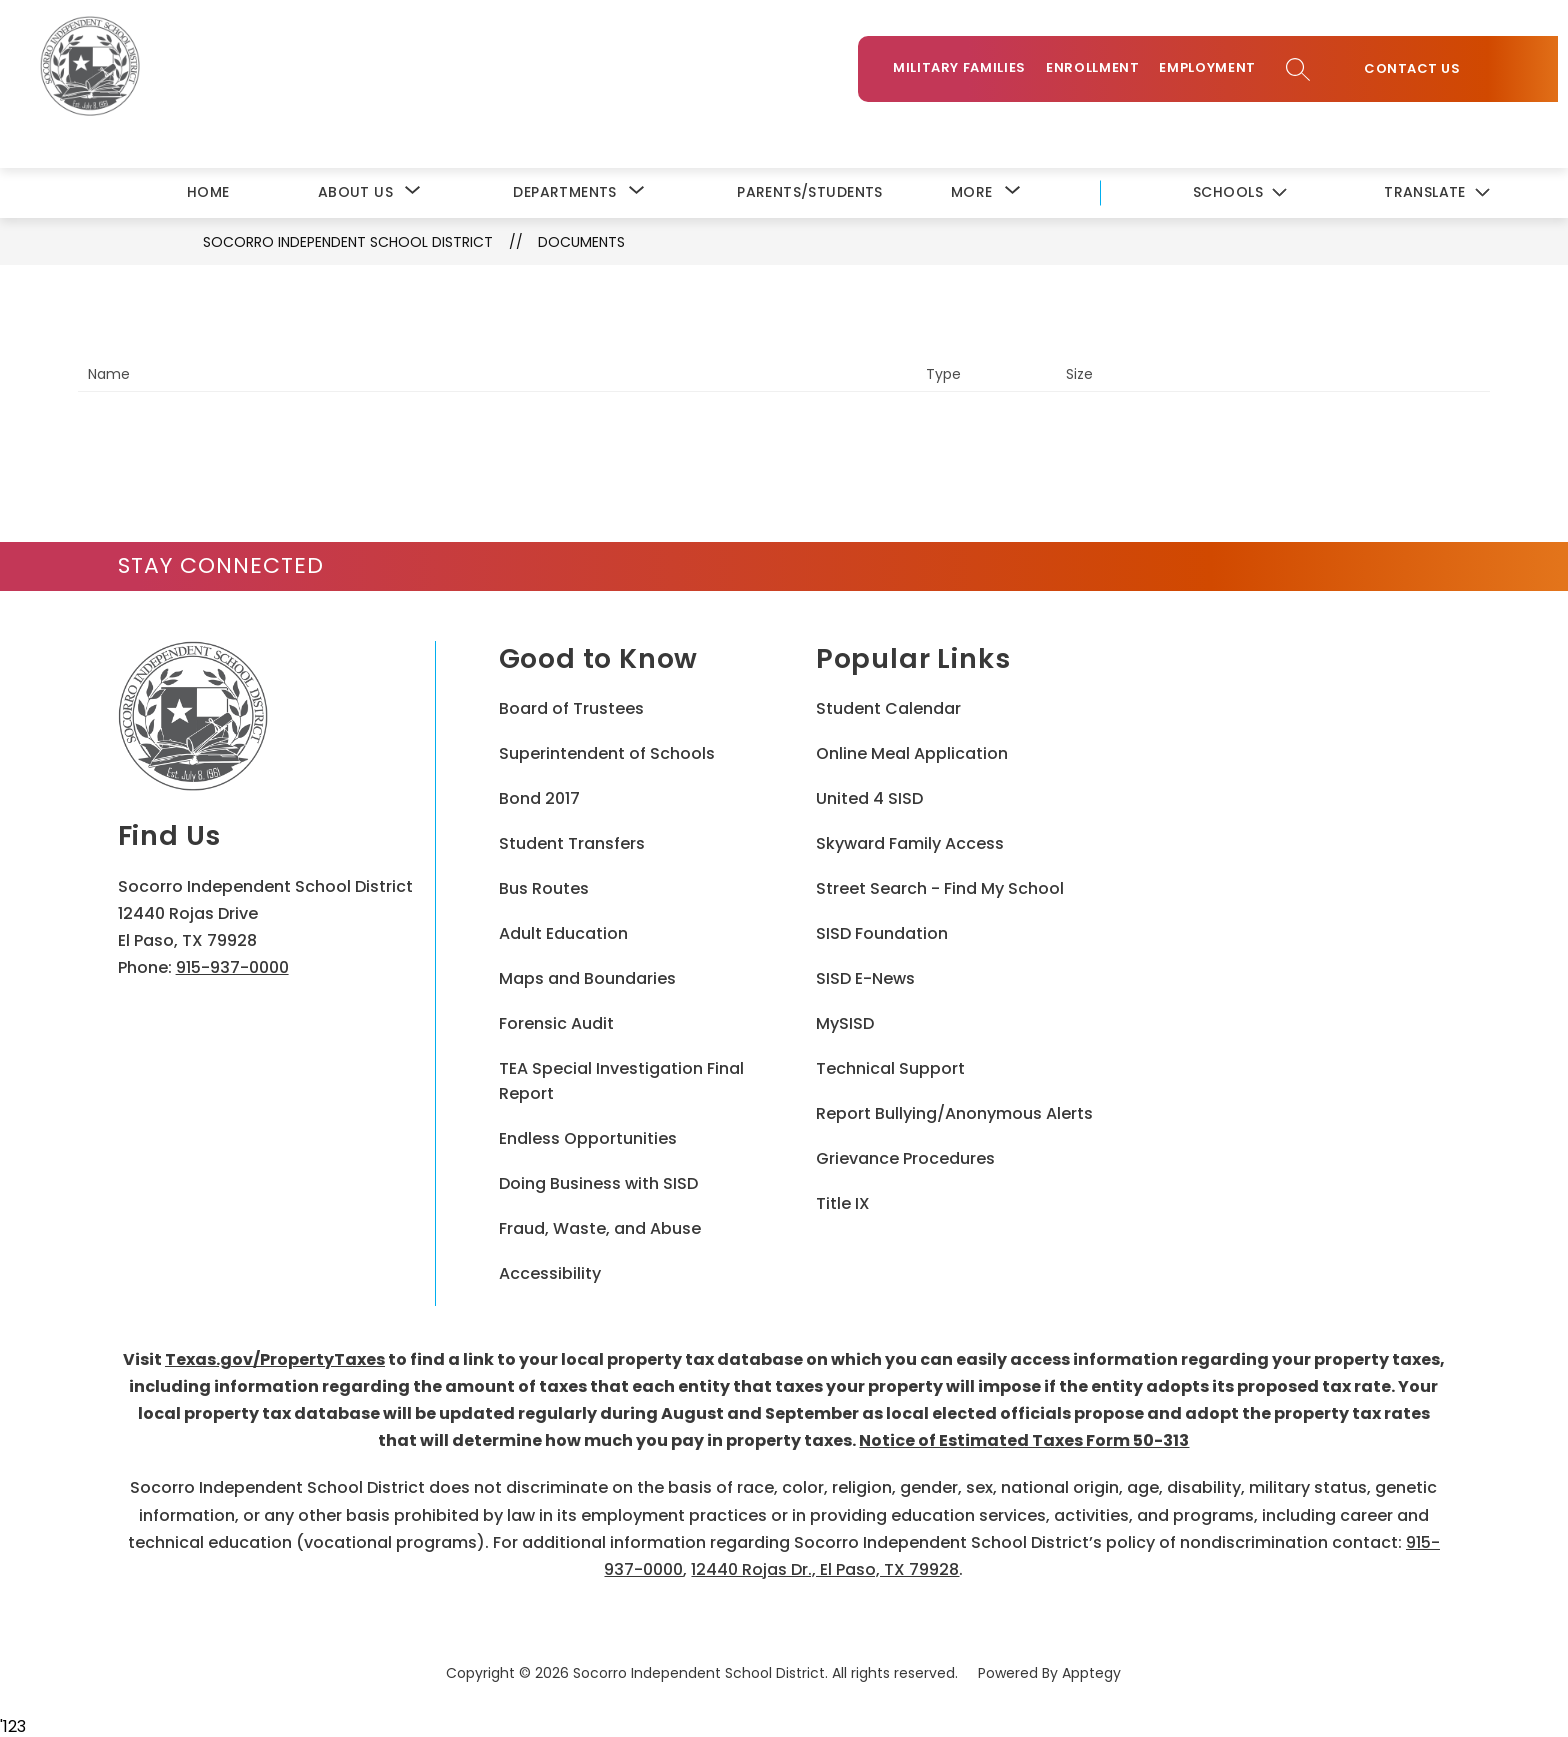 This screenshot has width=1568, height=1737. I want to click on Title IX, so click(843, 1201).